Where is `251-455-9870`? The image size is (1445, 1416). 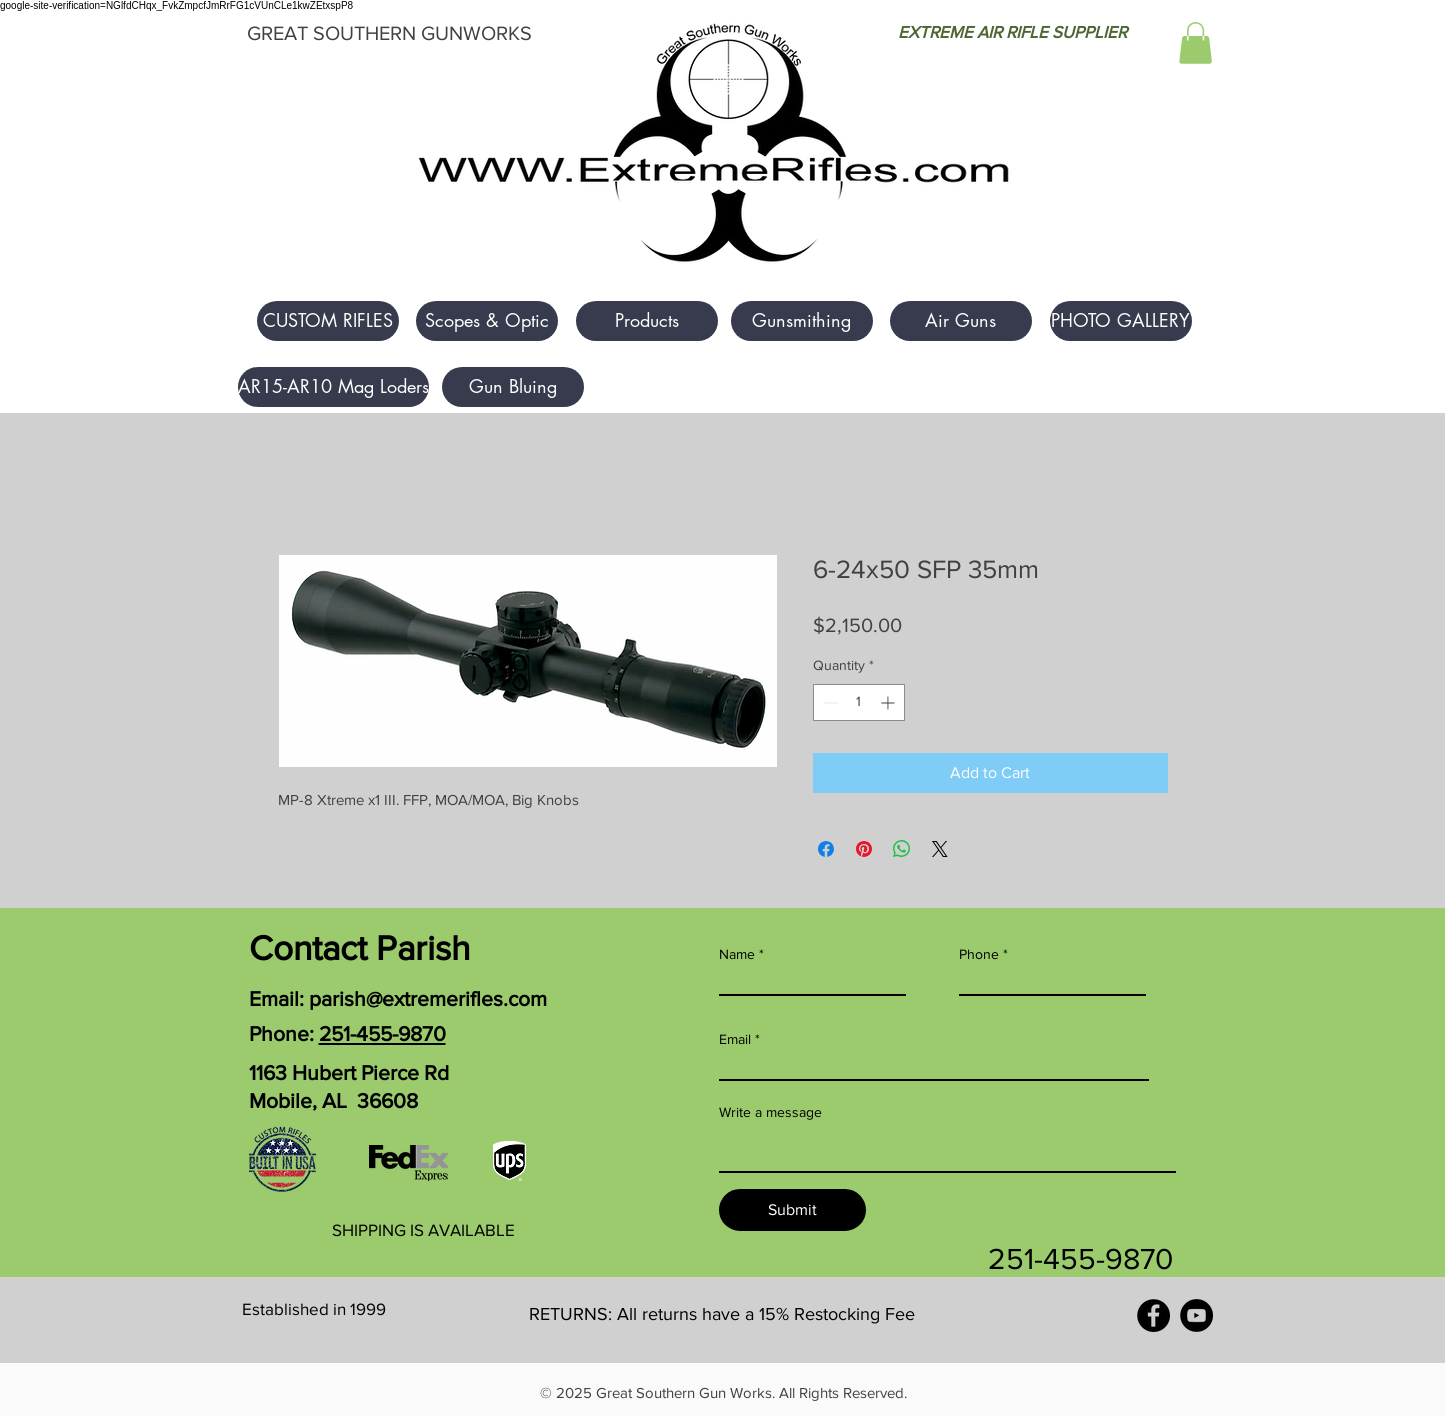 251-455-9870 is located at coordinates (382, 1033).